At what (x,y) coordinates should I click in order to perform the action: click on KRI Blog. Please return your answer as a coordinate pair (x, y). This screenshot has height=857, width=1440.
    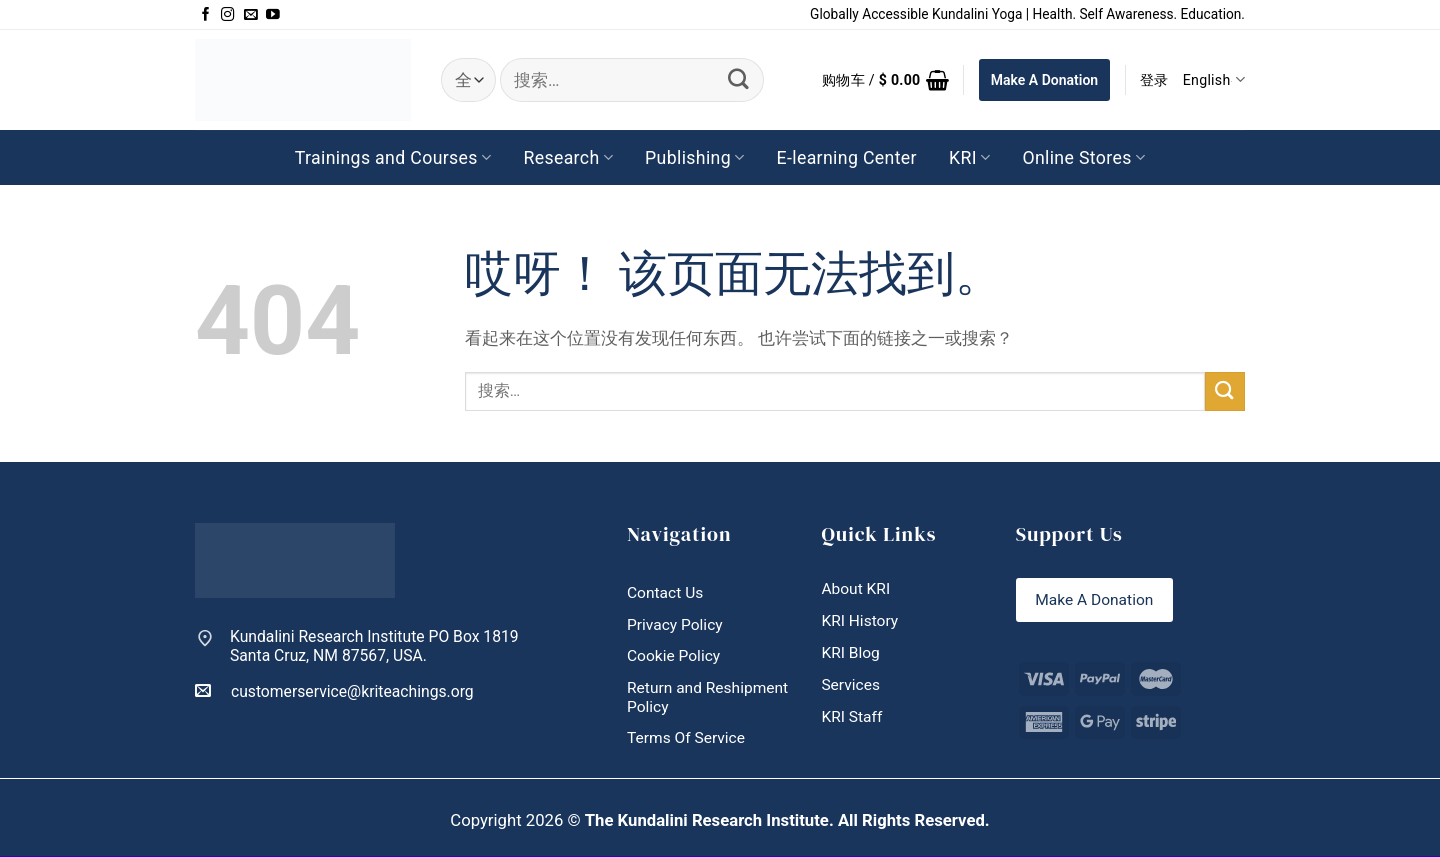
    Looking at the image, I should click on (850, 652).